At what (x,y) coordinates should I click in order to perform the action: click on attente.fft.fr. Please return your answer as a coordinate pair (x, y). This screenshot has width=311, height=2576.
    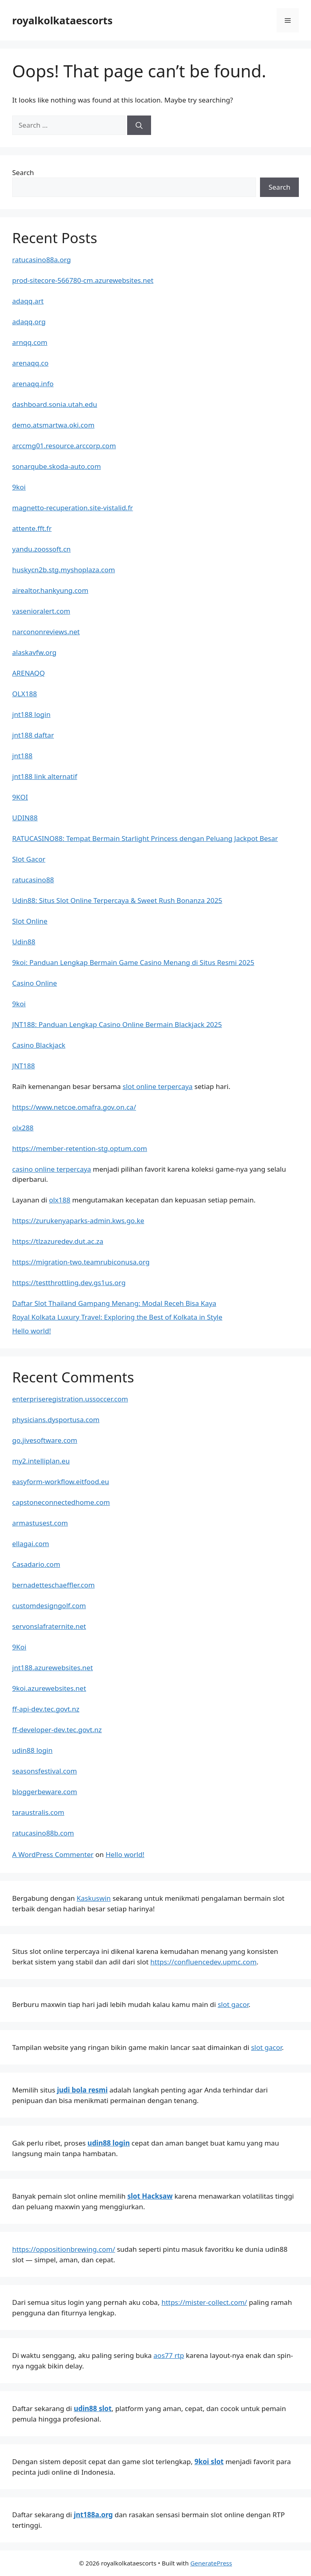
    Looking at the image, I should click on (31, 528).